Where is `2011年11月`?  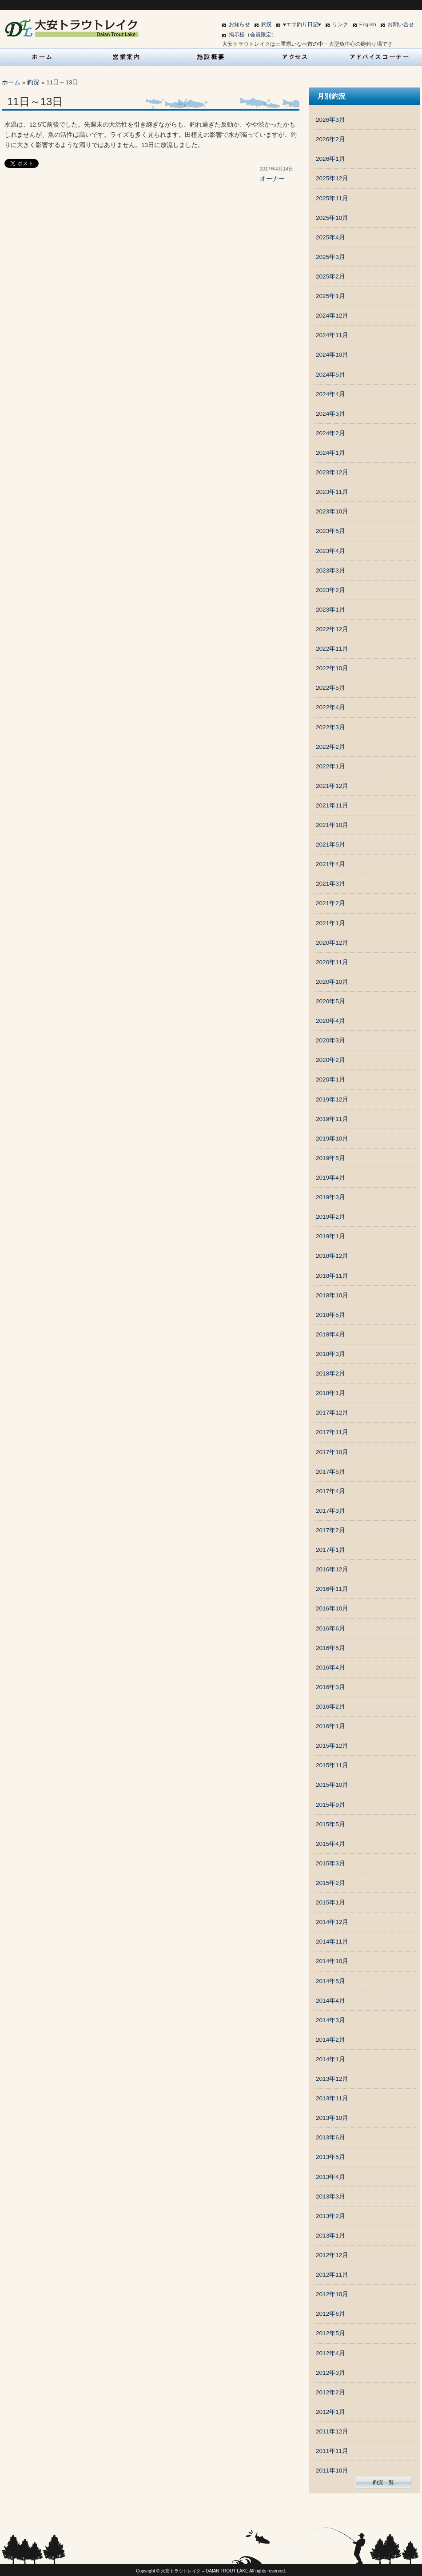
2011年11月 is located at coordinates (332, 2451).